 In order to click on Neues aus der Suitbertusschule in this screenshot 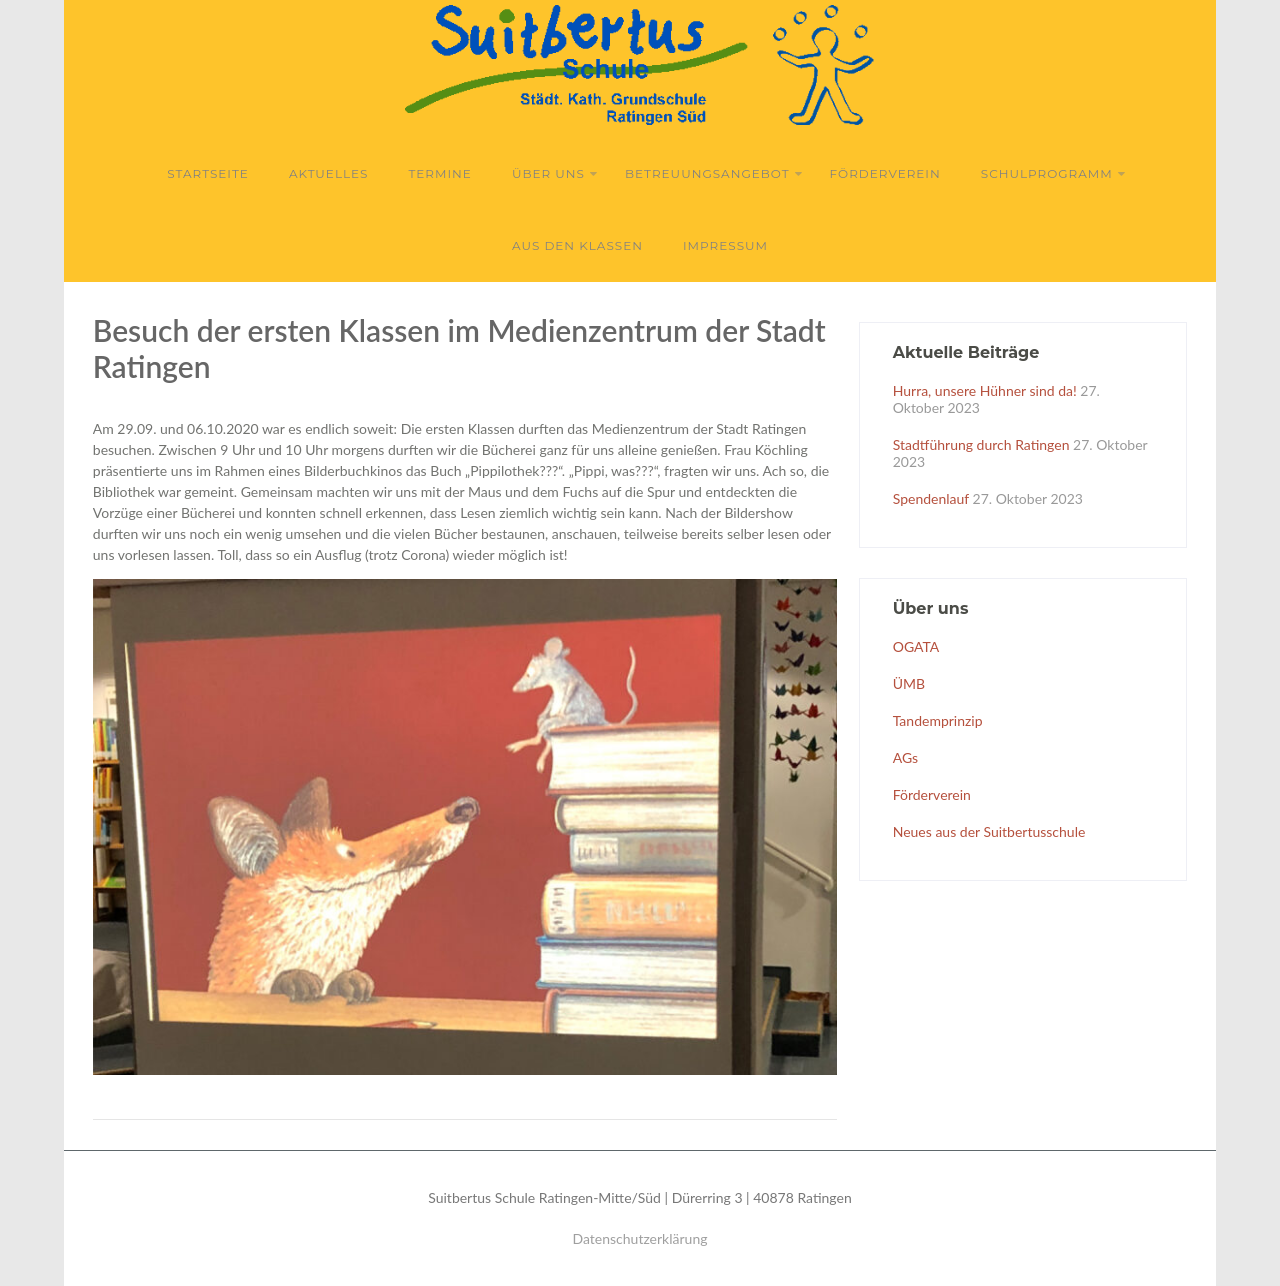, I will do `click(989, 831)`.